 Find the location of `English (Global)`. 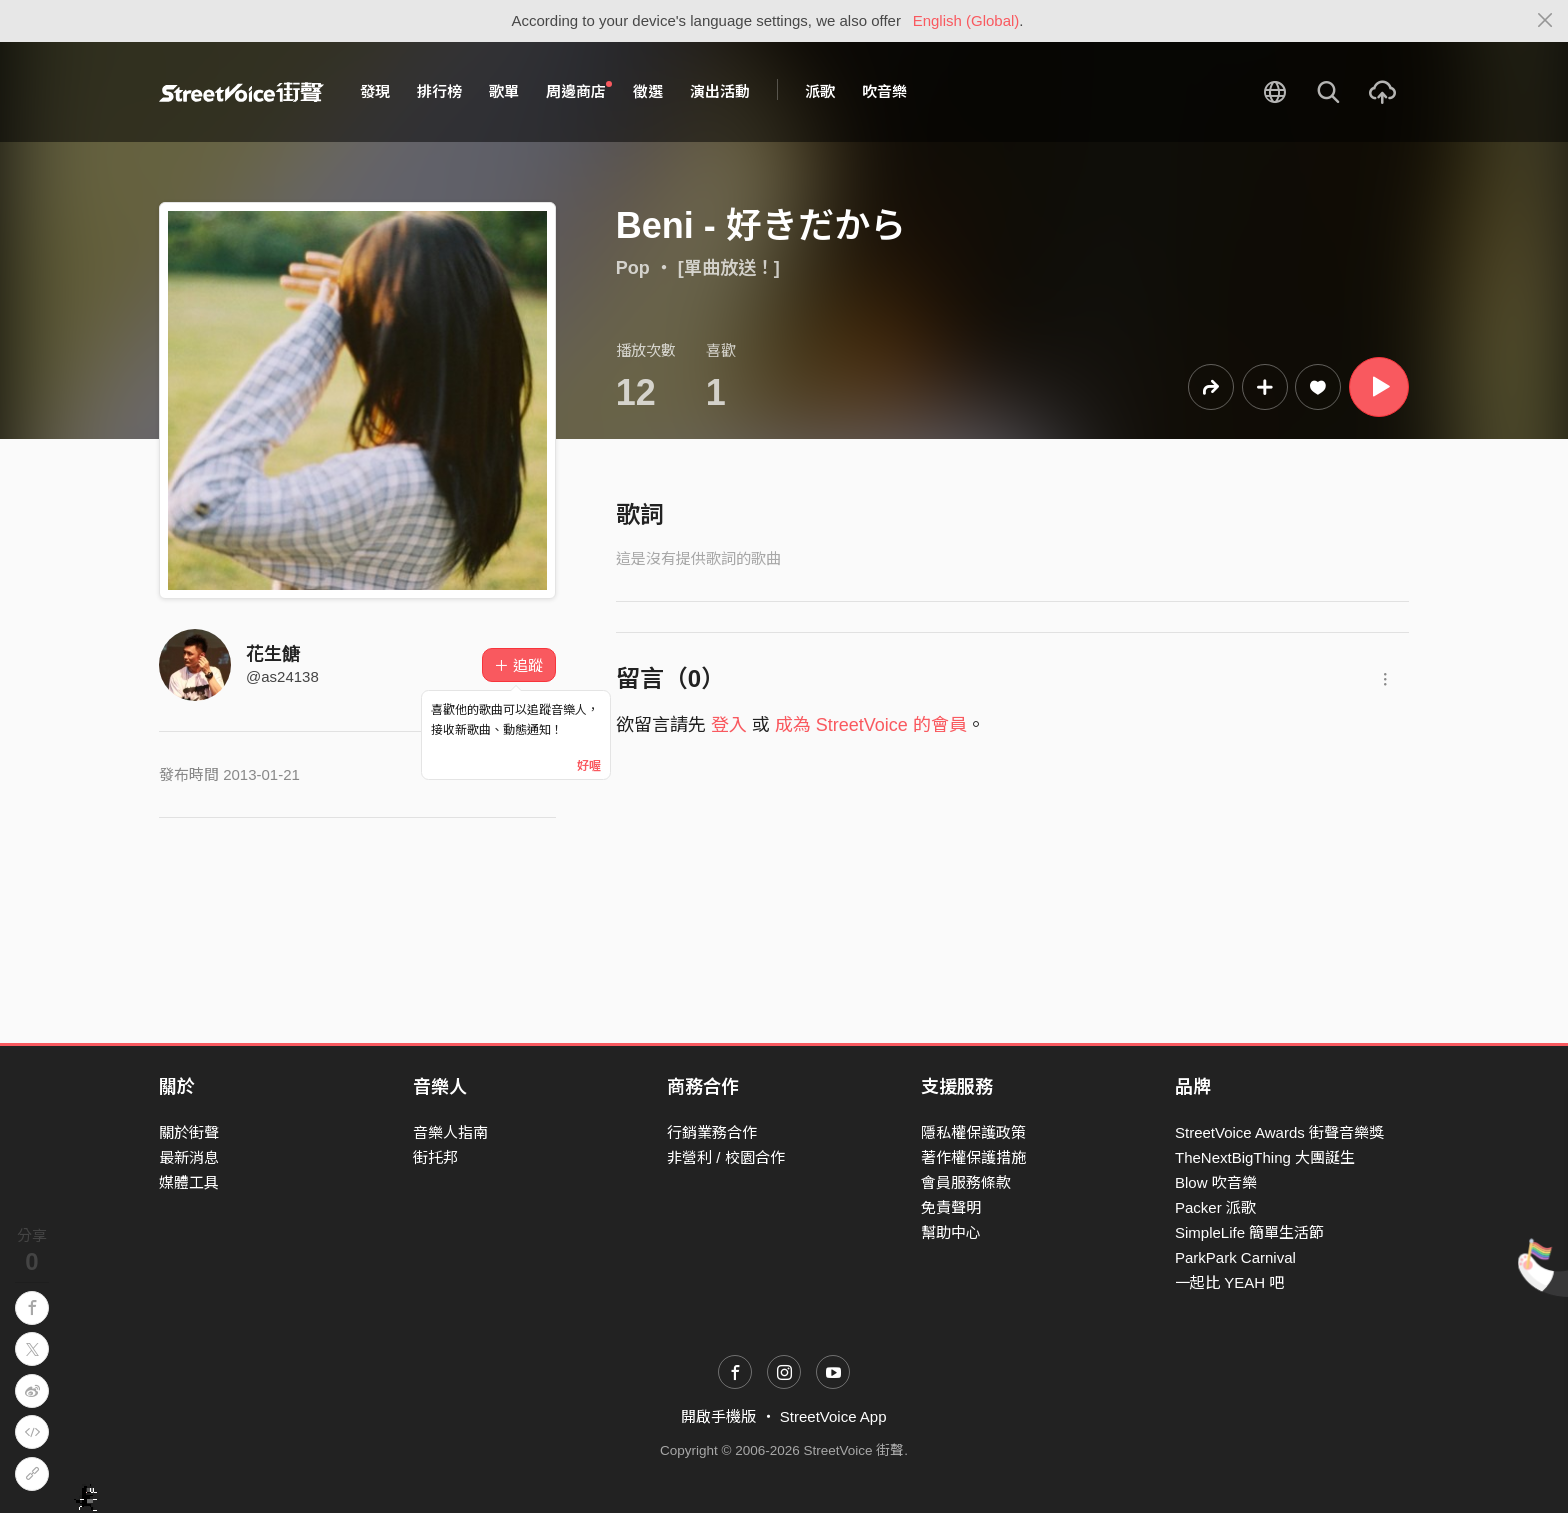

English (Global) is located at coordinates (966, 20).